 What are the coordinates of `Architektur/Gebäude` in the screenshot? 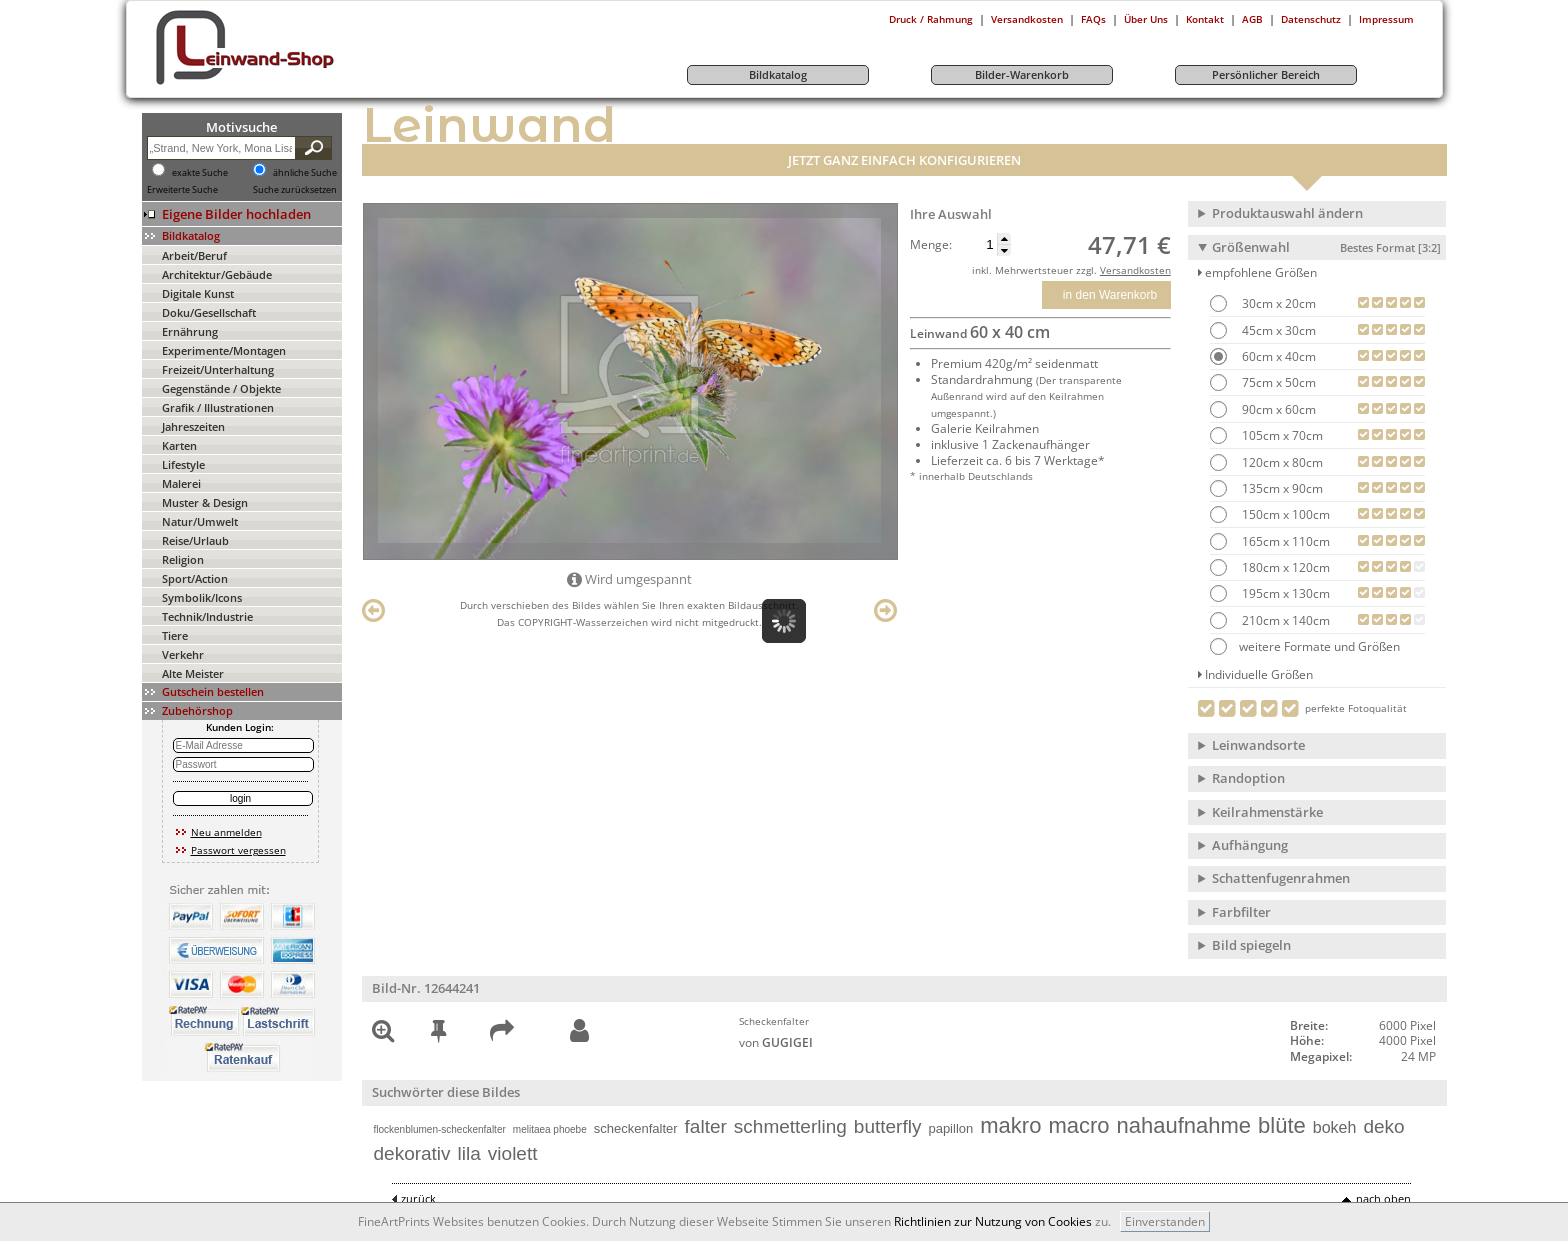 It's located at (217, 274).